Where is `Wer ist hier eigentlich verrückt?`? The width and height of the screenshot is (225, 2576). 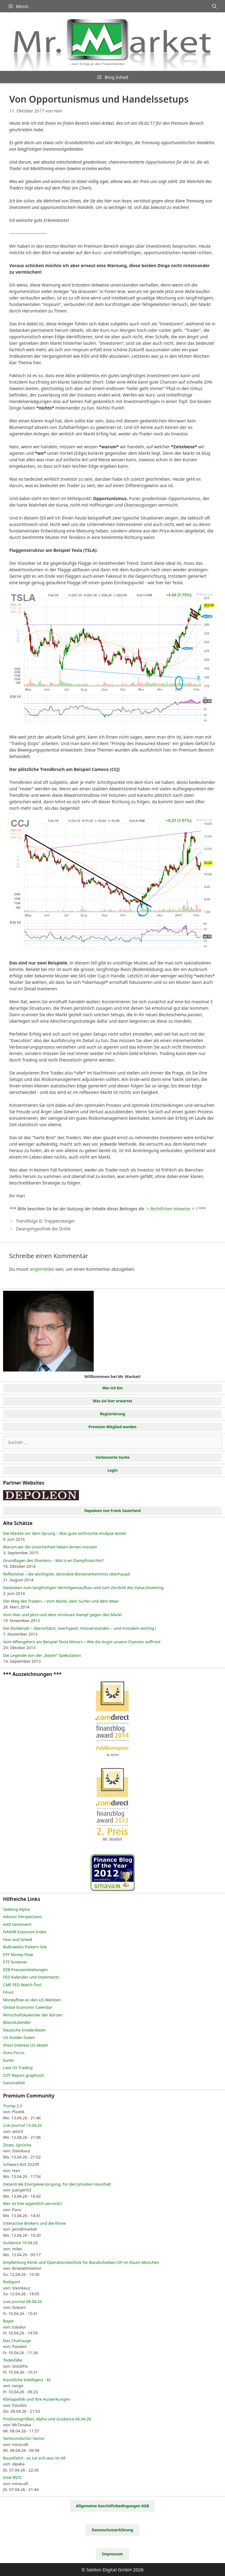 Wer ist hier eigentlich verrückt? is located at coordinates (32, 2203).